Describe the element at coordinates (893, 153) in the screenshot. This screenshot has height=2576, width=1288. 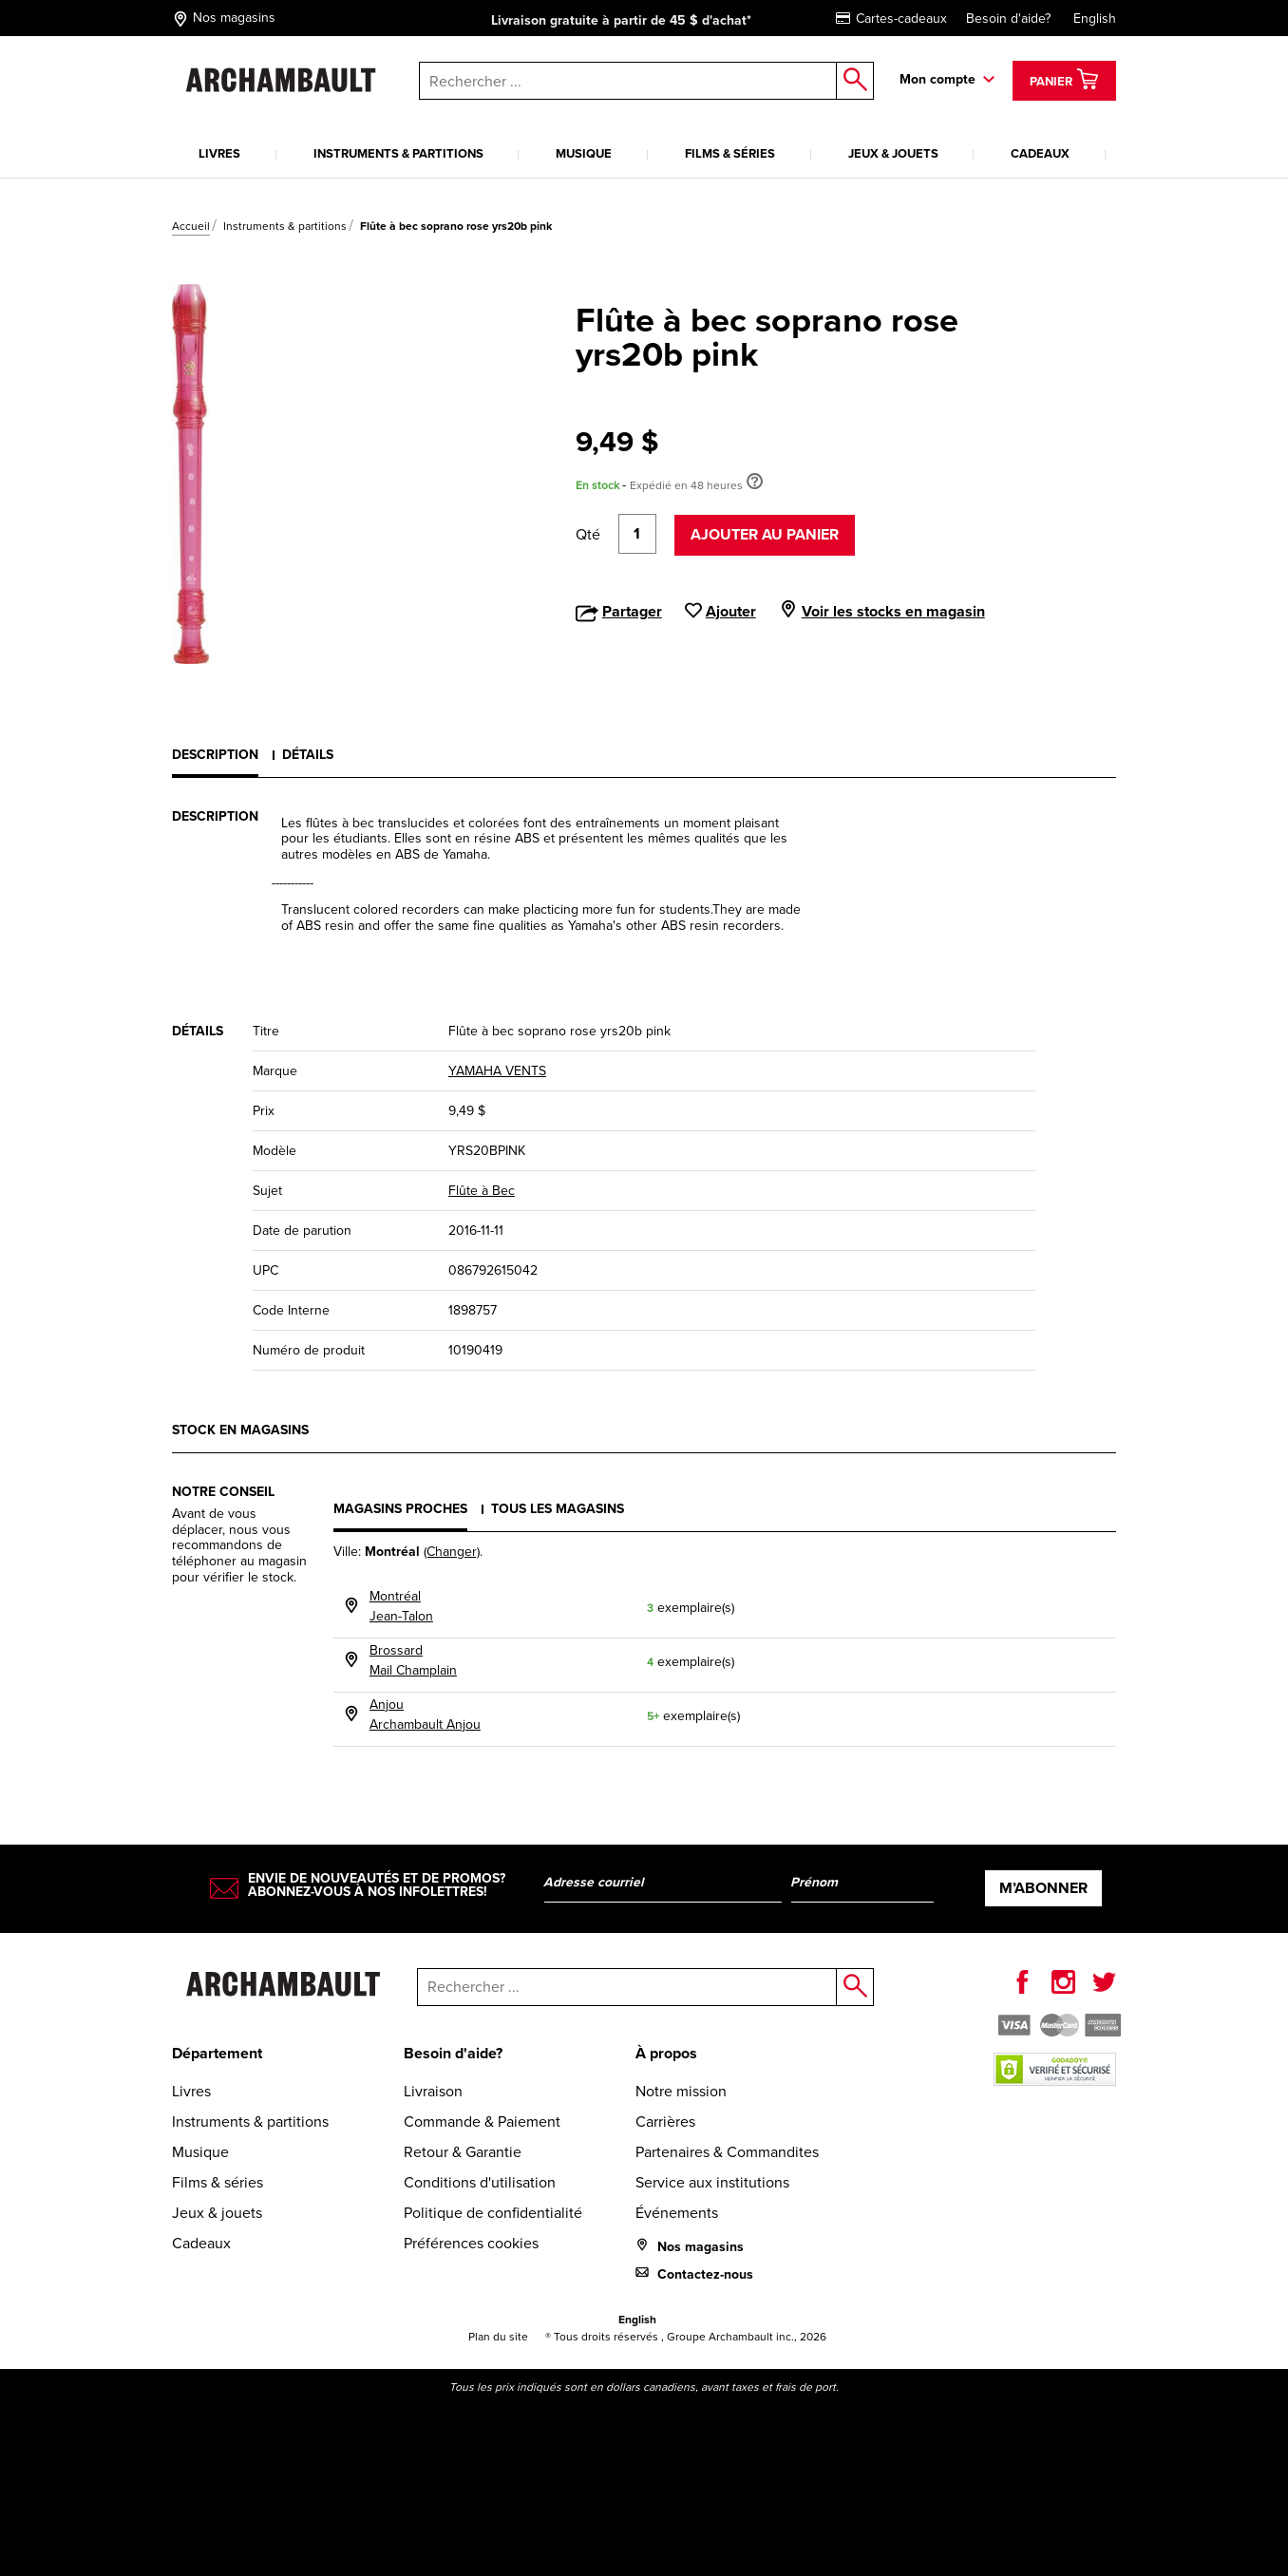
I see `Jeux & jouets` at that location.